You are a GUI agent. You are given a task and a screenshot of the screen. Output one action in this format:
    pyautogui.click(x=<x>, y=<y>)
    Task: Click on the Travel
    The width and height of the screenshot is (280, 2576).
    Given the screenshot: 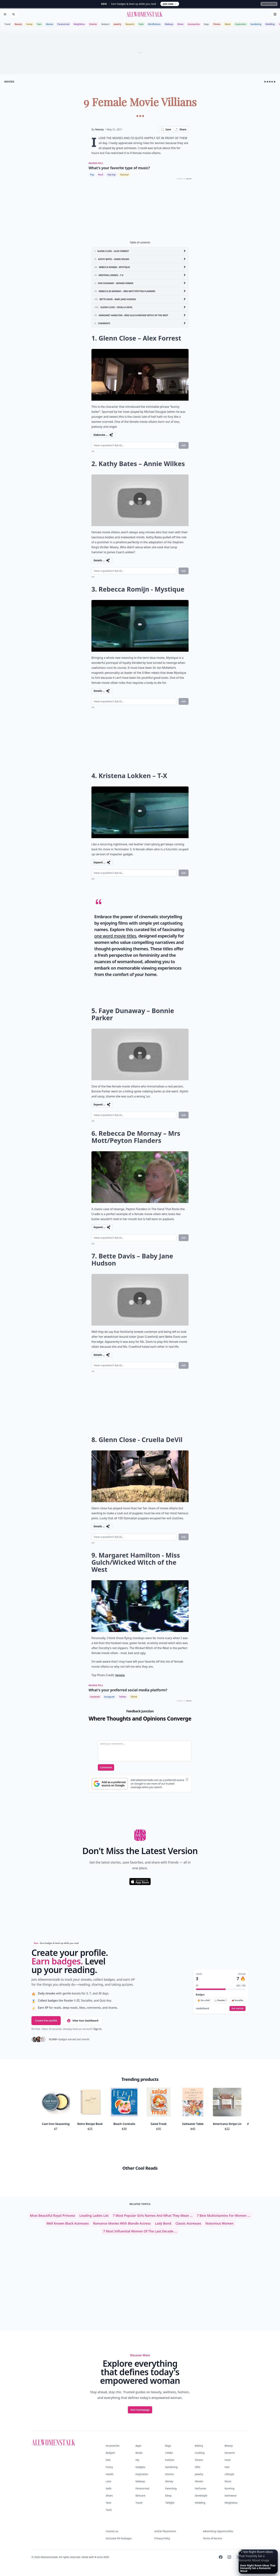 What is the action you would take?
    pyautogui.click(x=7, y=24)
    